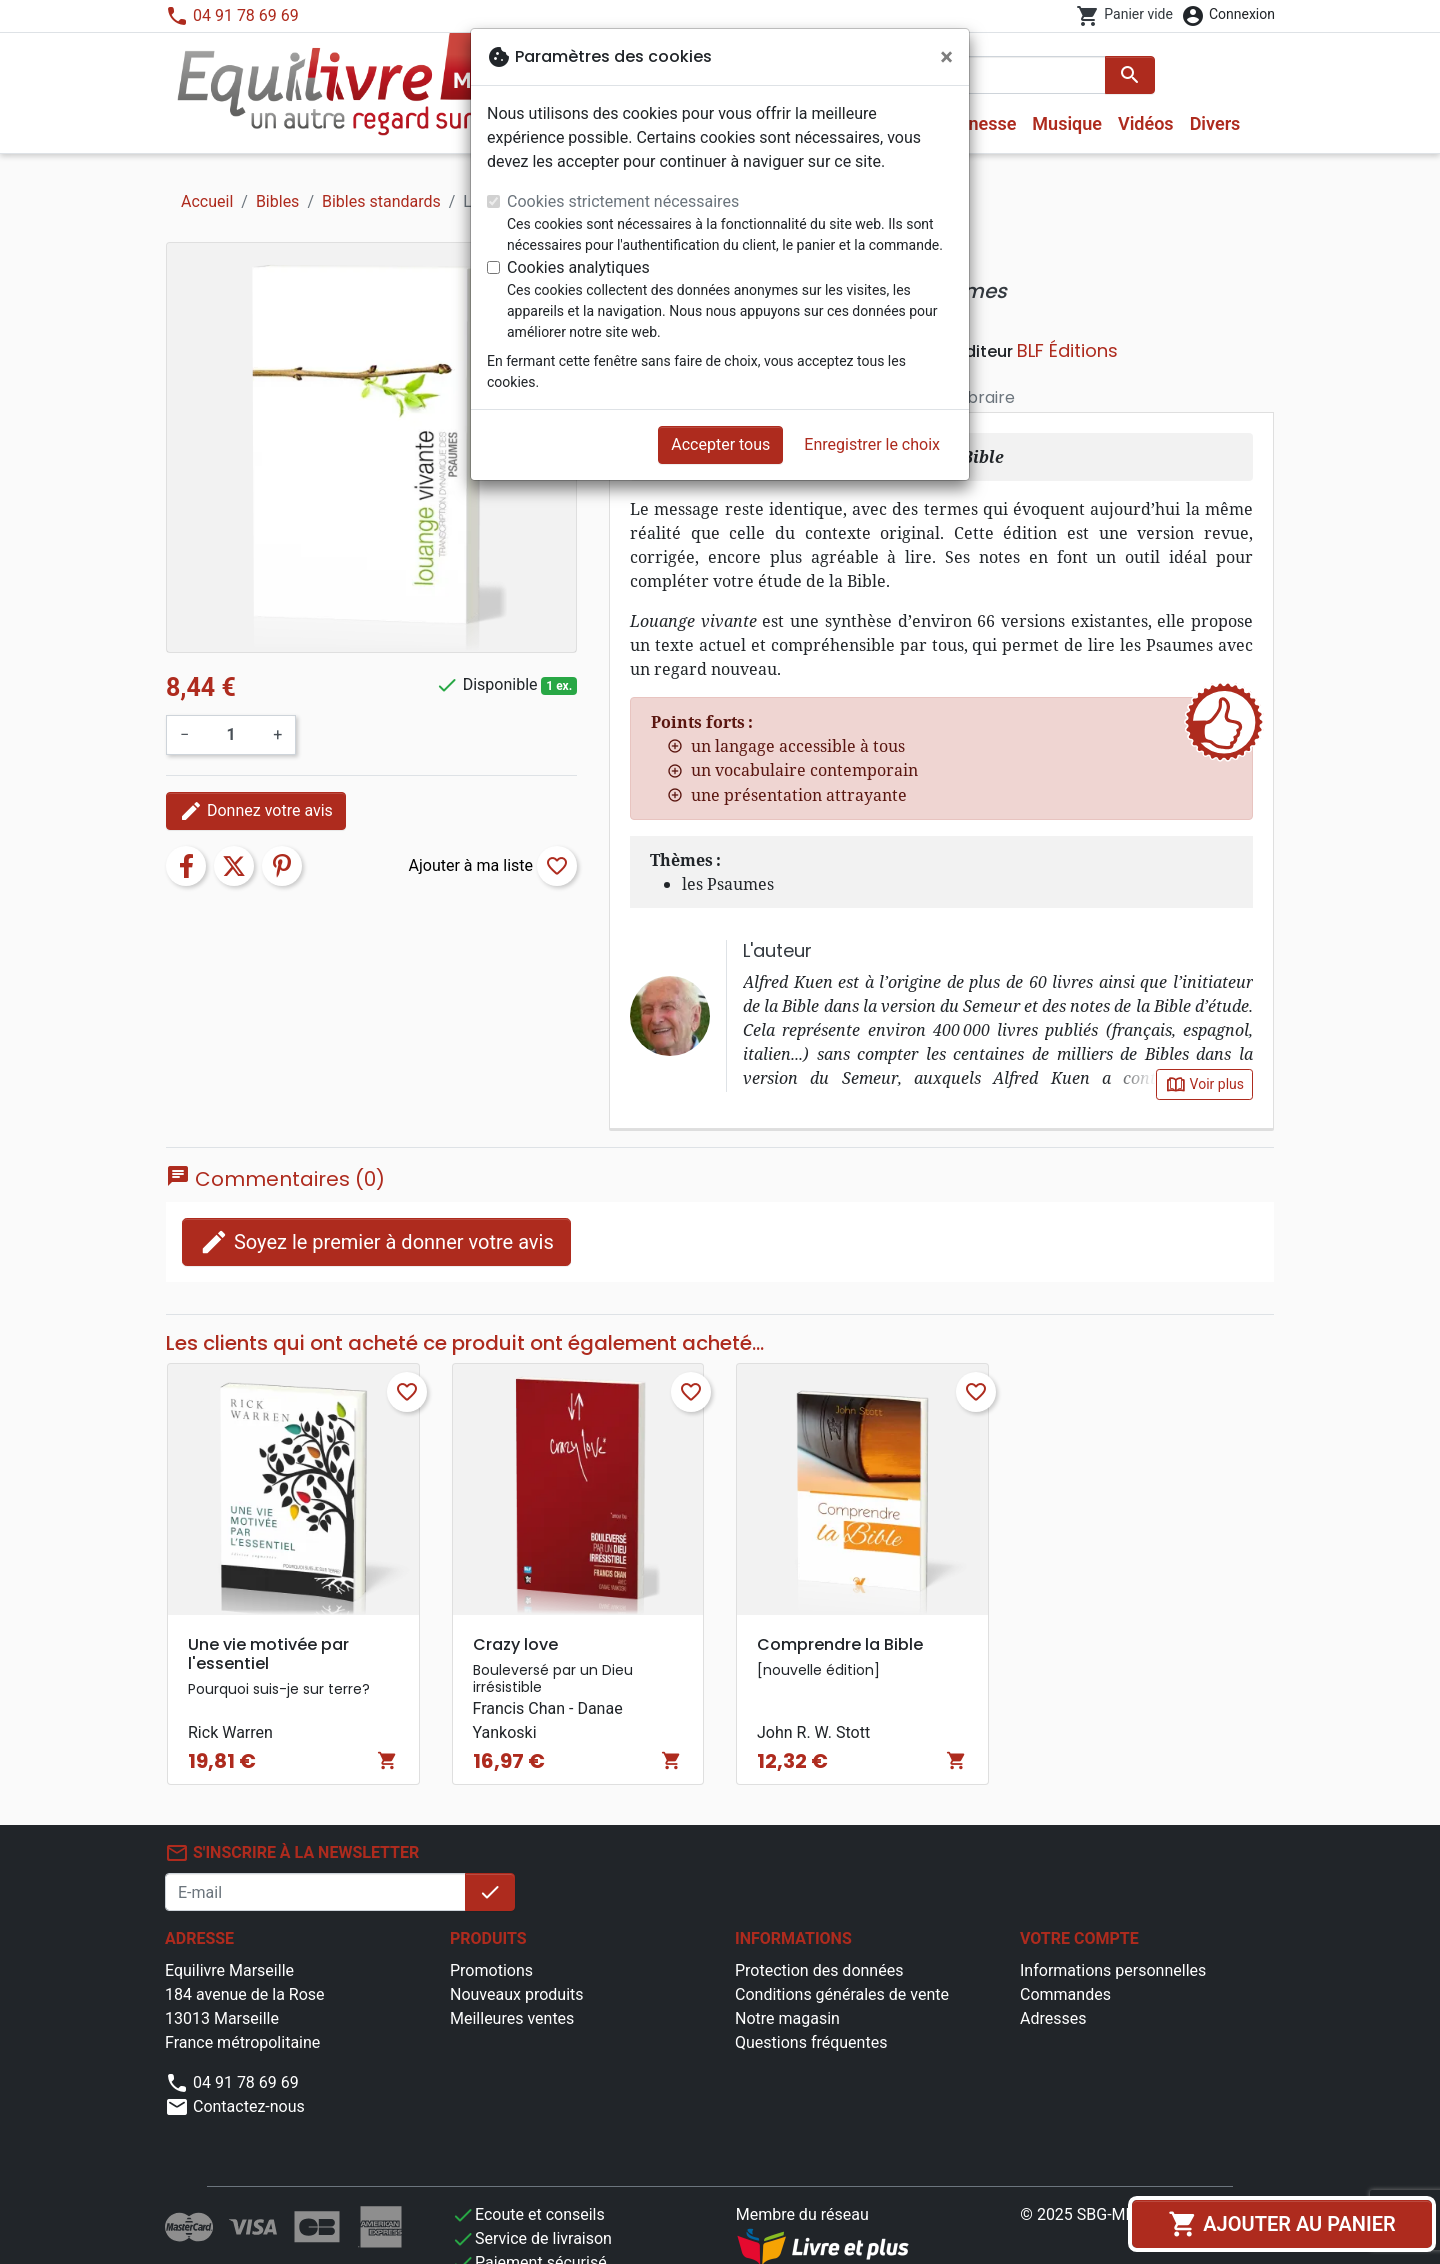 This screenshot has width=1440, height=2264. Describe the element at coordinates (623, 201) in the screenshot. I see `Cookies strictement nécessaires` at that location.